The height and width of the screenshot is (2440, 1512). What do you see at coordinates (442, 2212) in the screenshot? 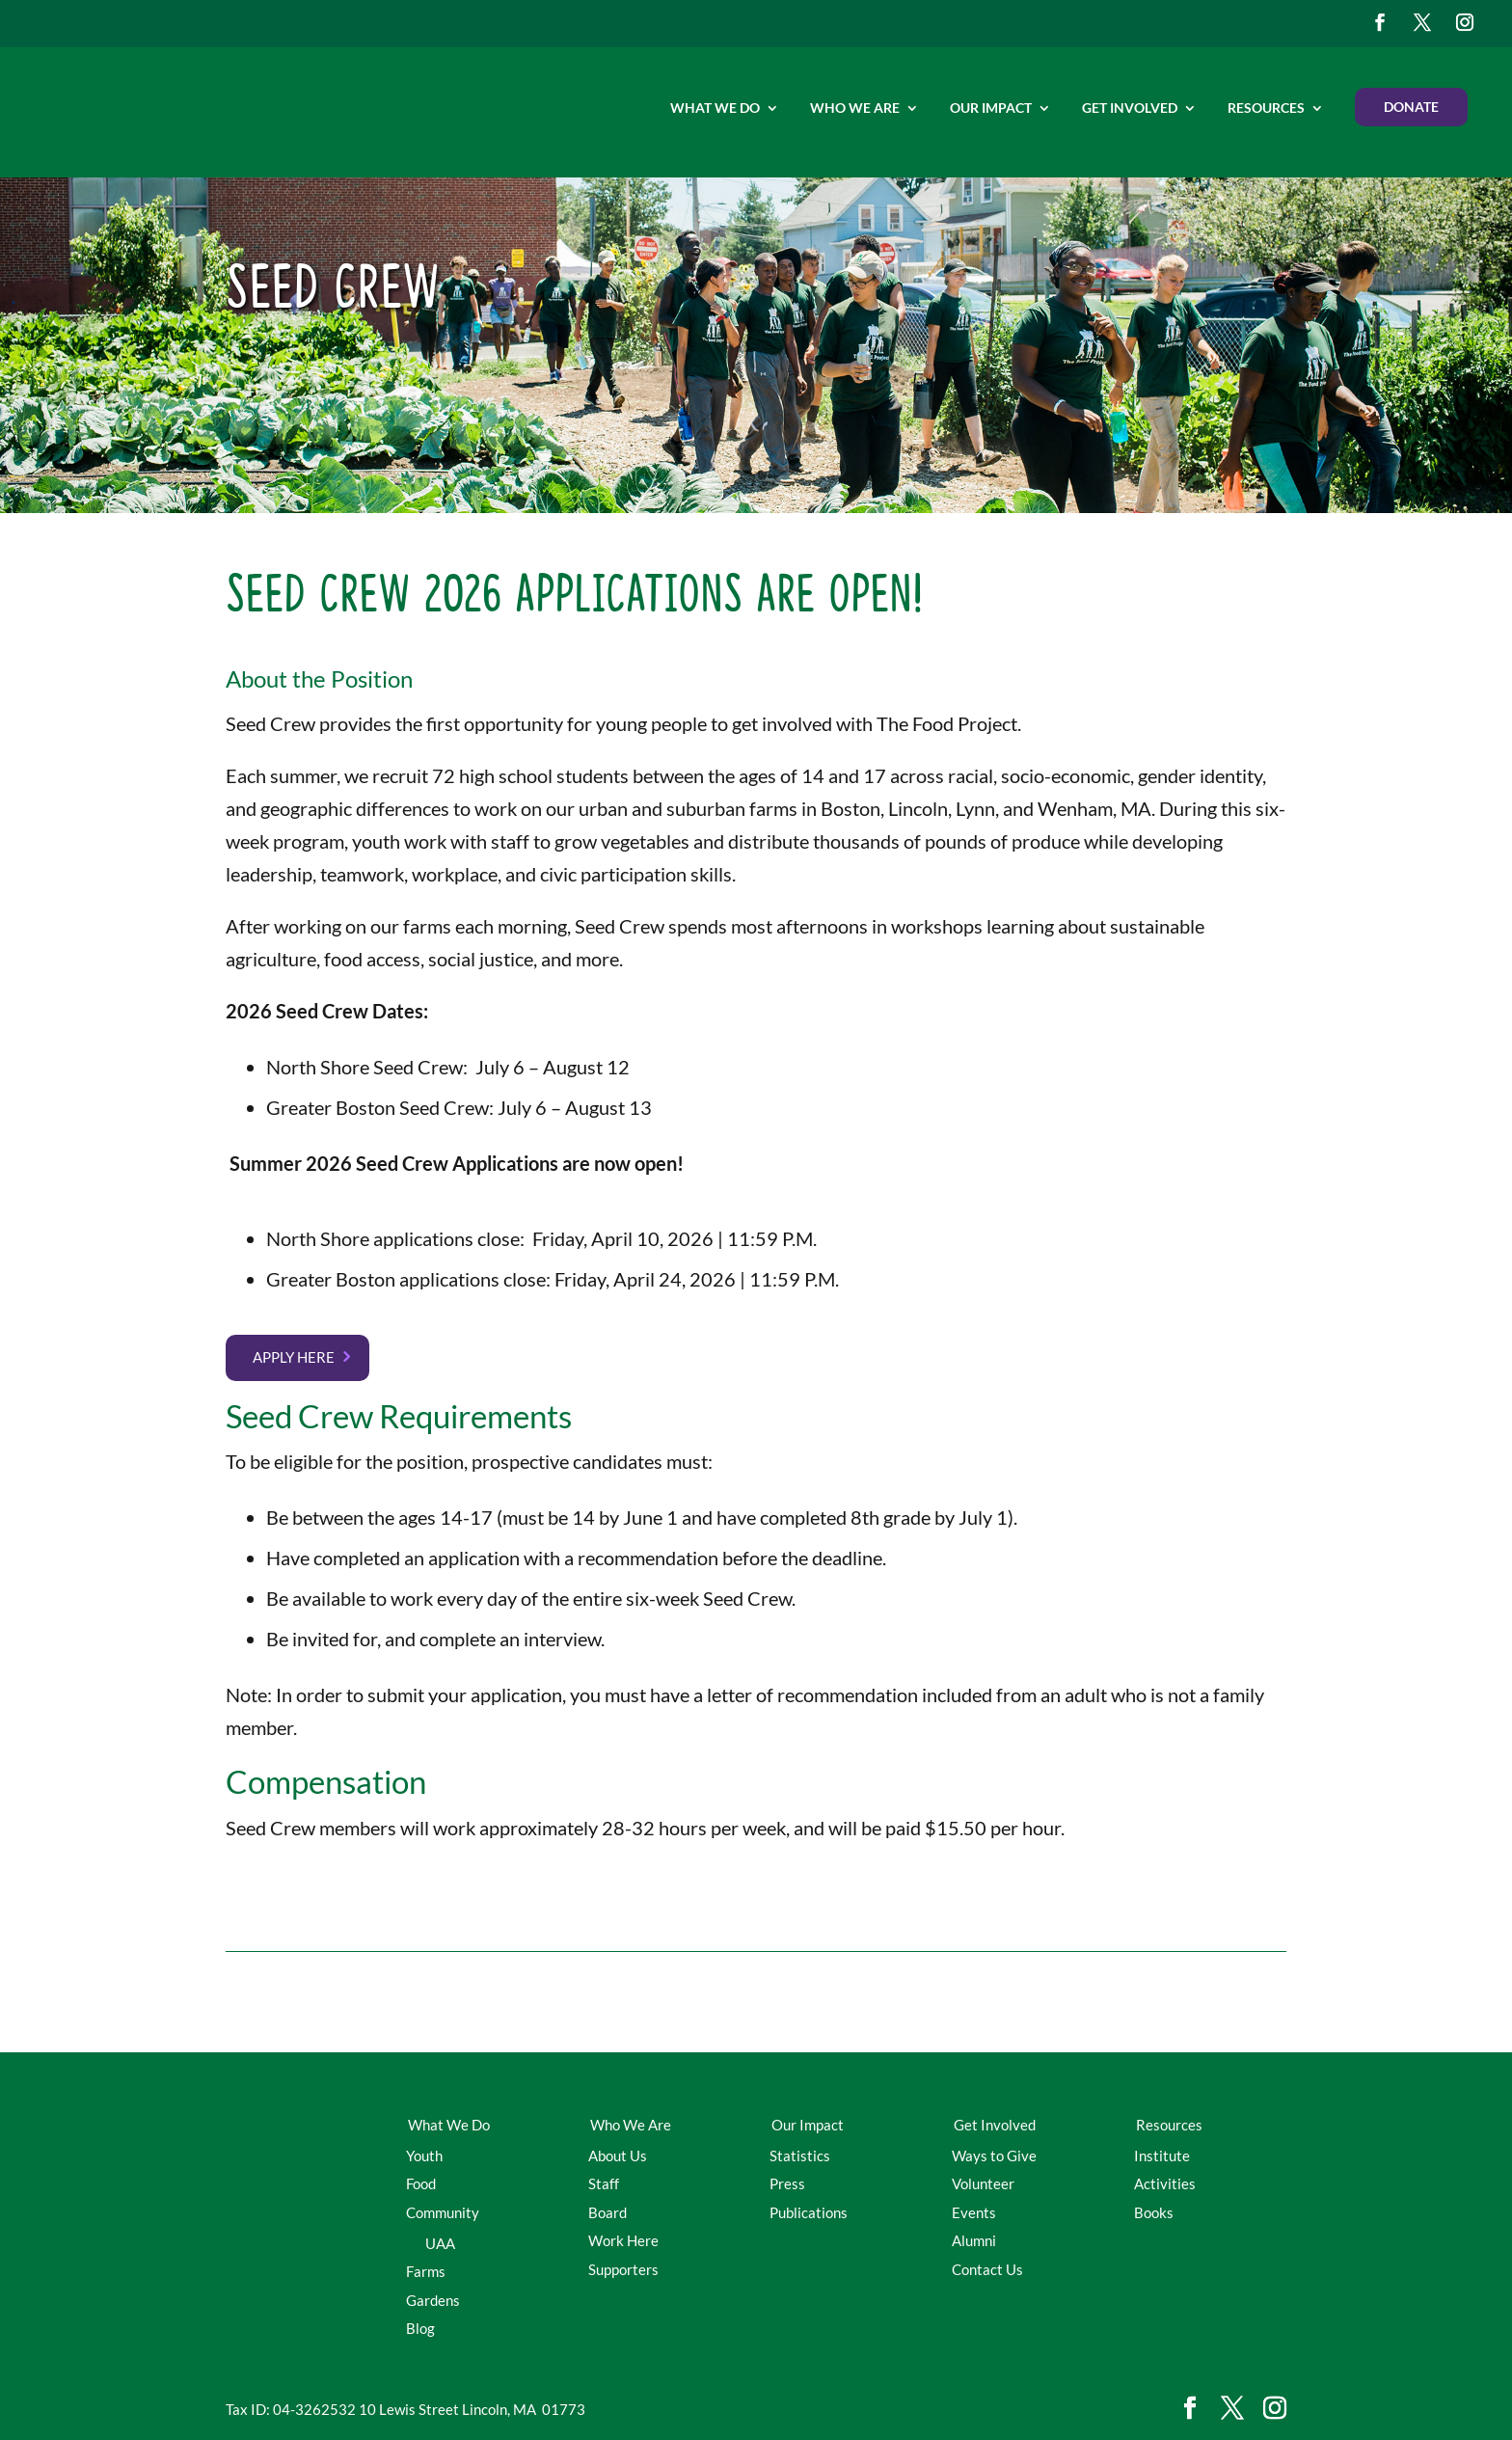
I see `Community` at bounding box center [442, 2212].